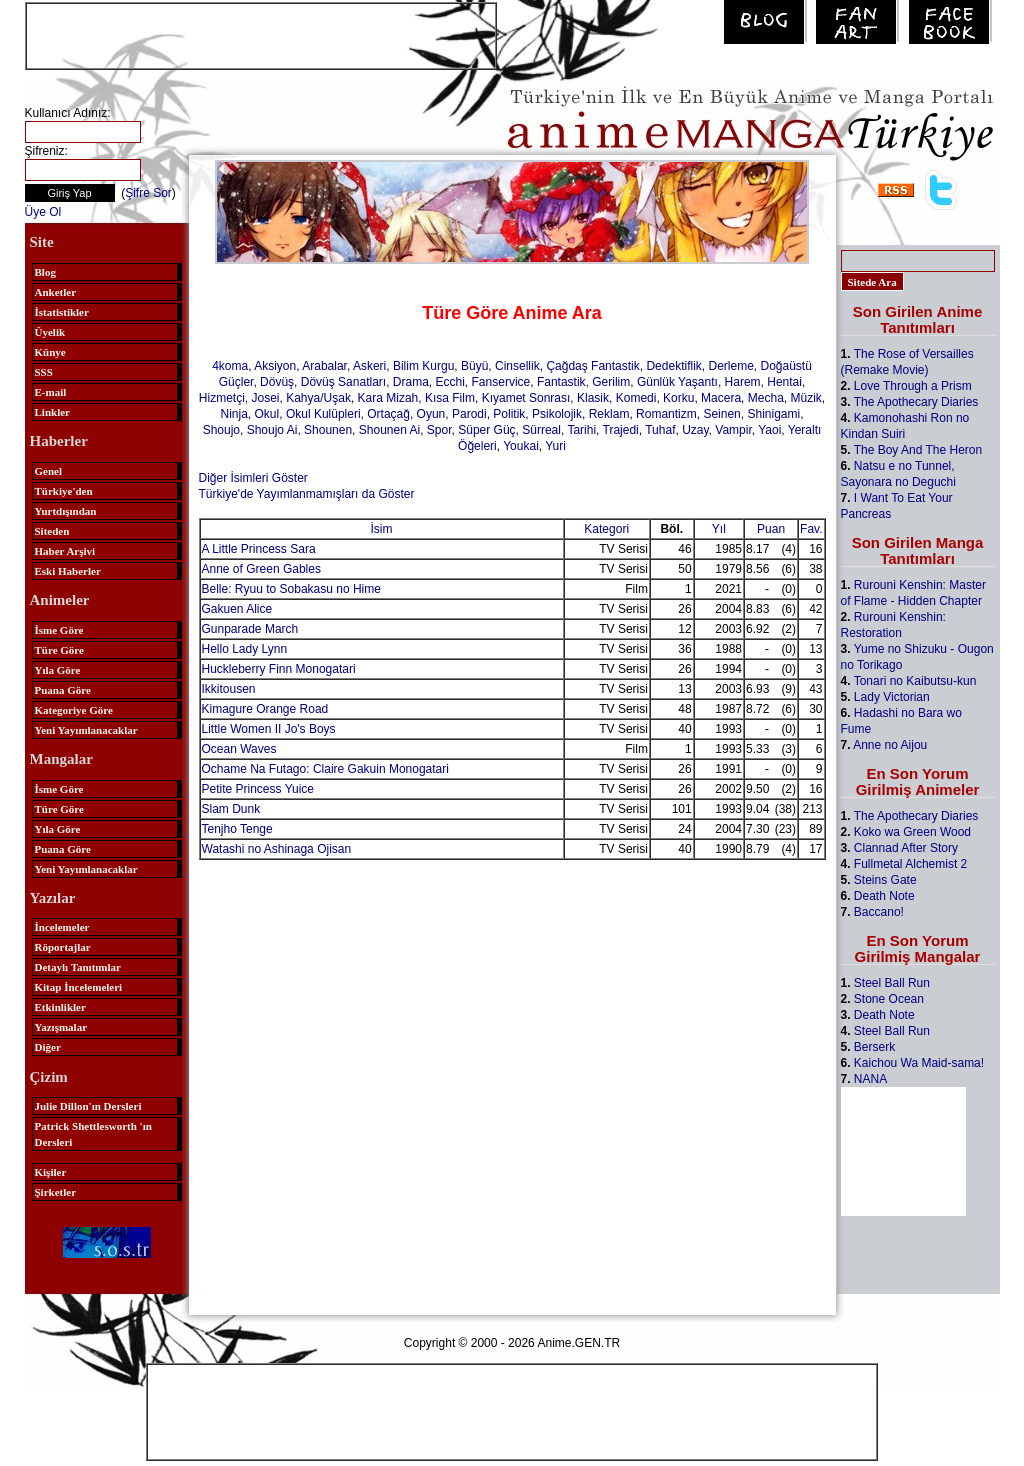 The image size is (1024, 1466). I want to click on Üyelik, so click(50, 332).